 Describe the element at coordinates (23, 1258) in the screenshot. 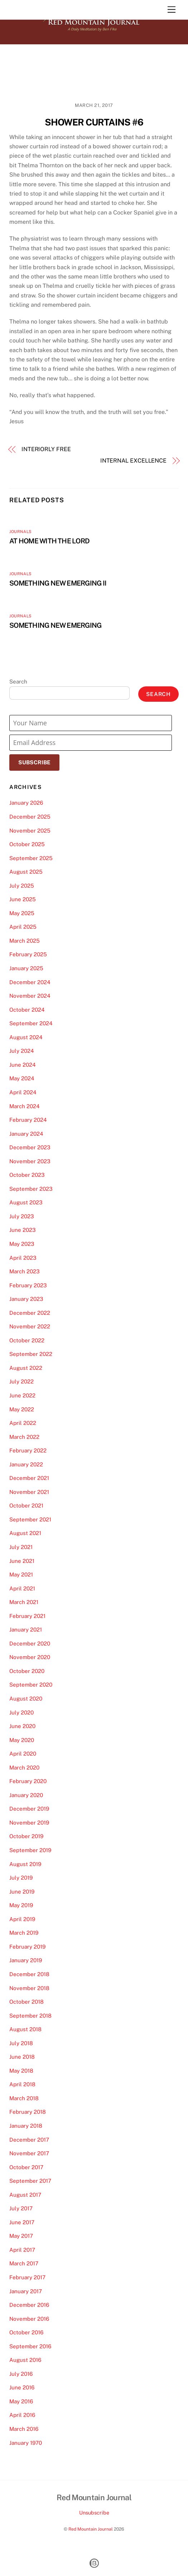

I see `April 2023` at that location.